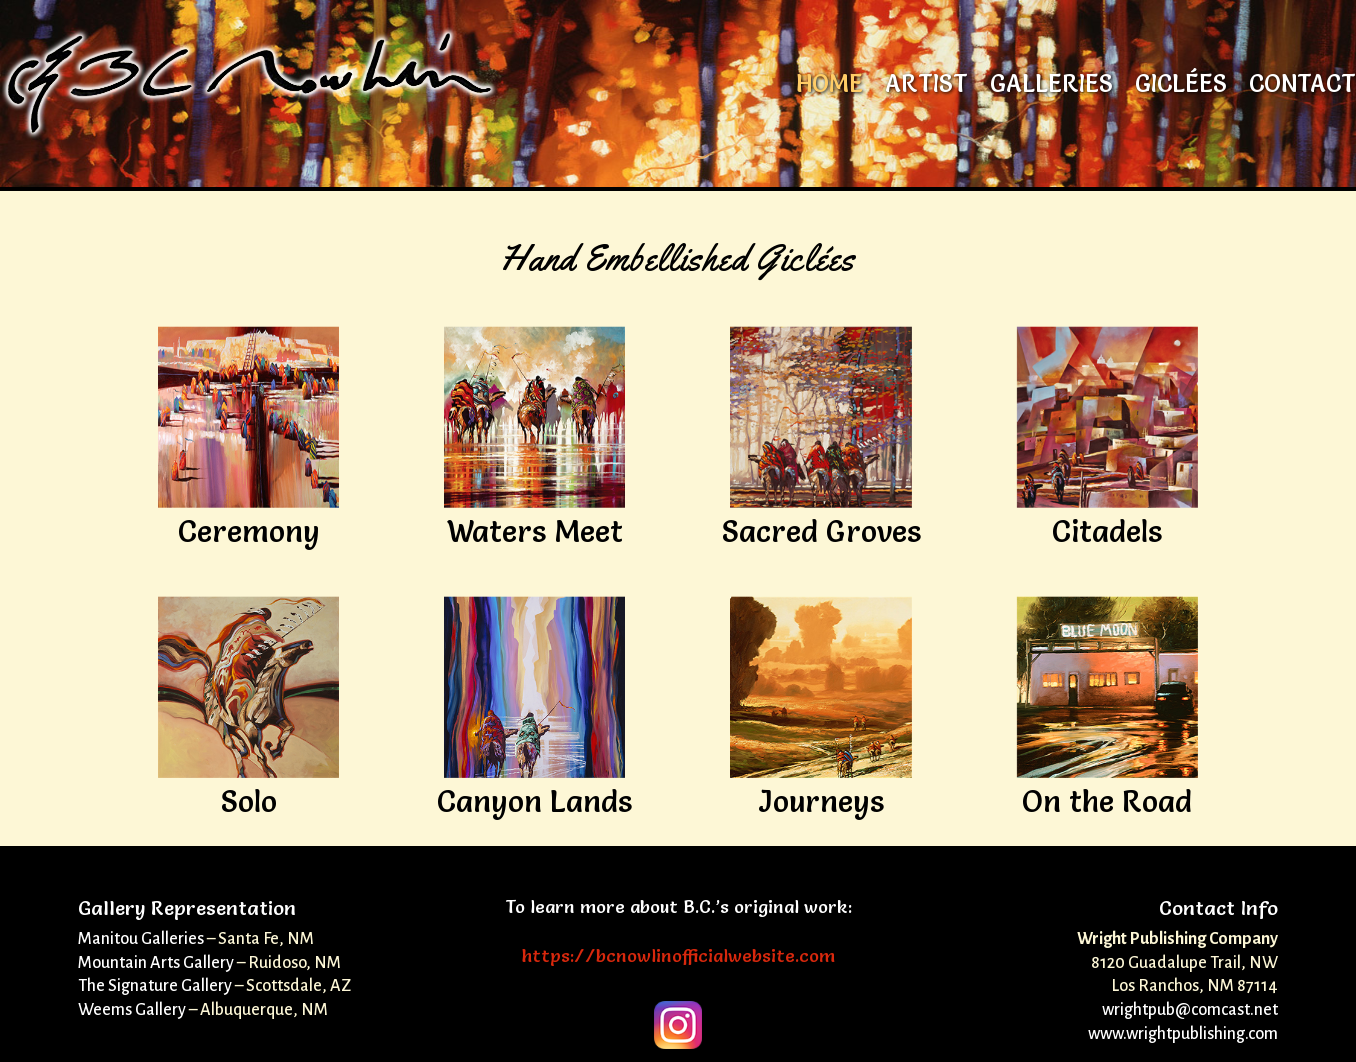 Image resolution: width=1356 pixels, height=1062 pixels. Describe the element at coordinates (535, 531) in the screenshot. I see `Waters Meet` at that location.